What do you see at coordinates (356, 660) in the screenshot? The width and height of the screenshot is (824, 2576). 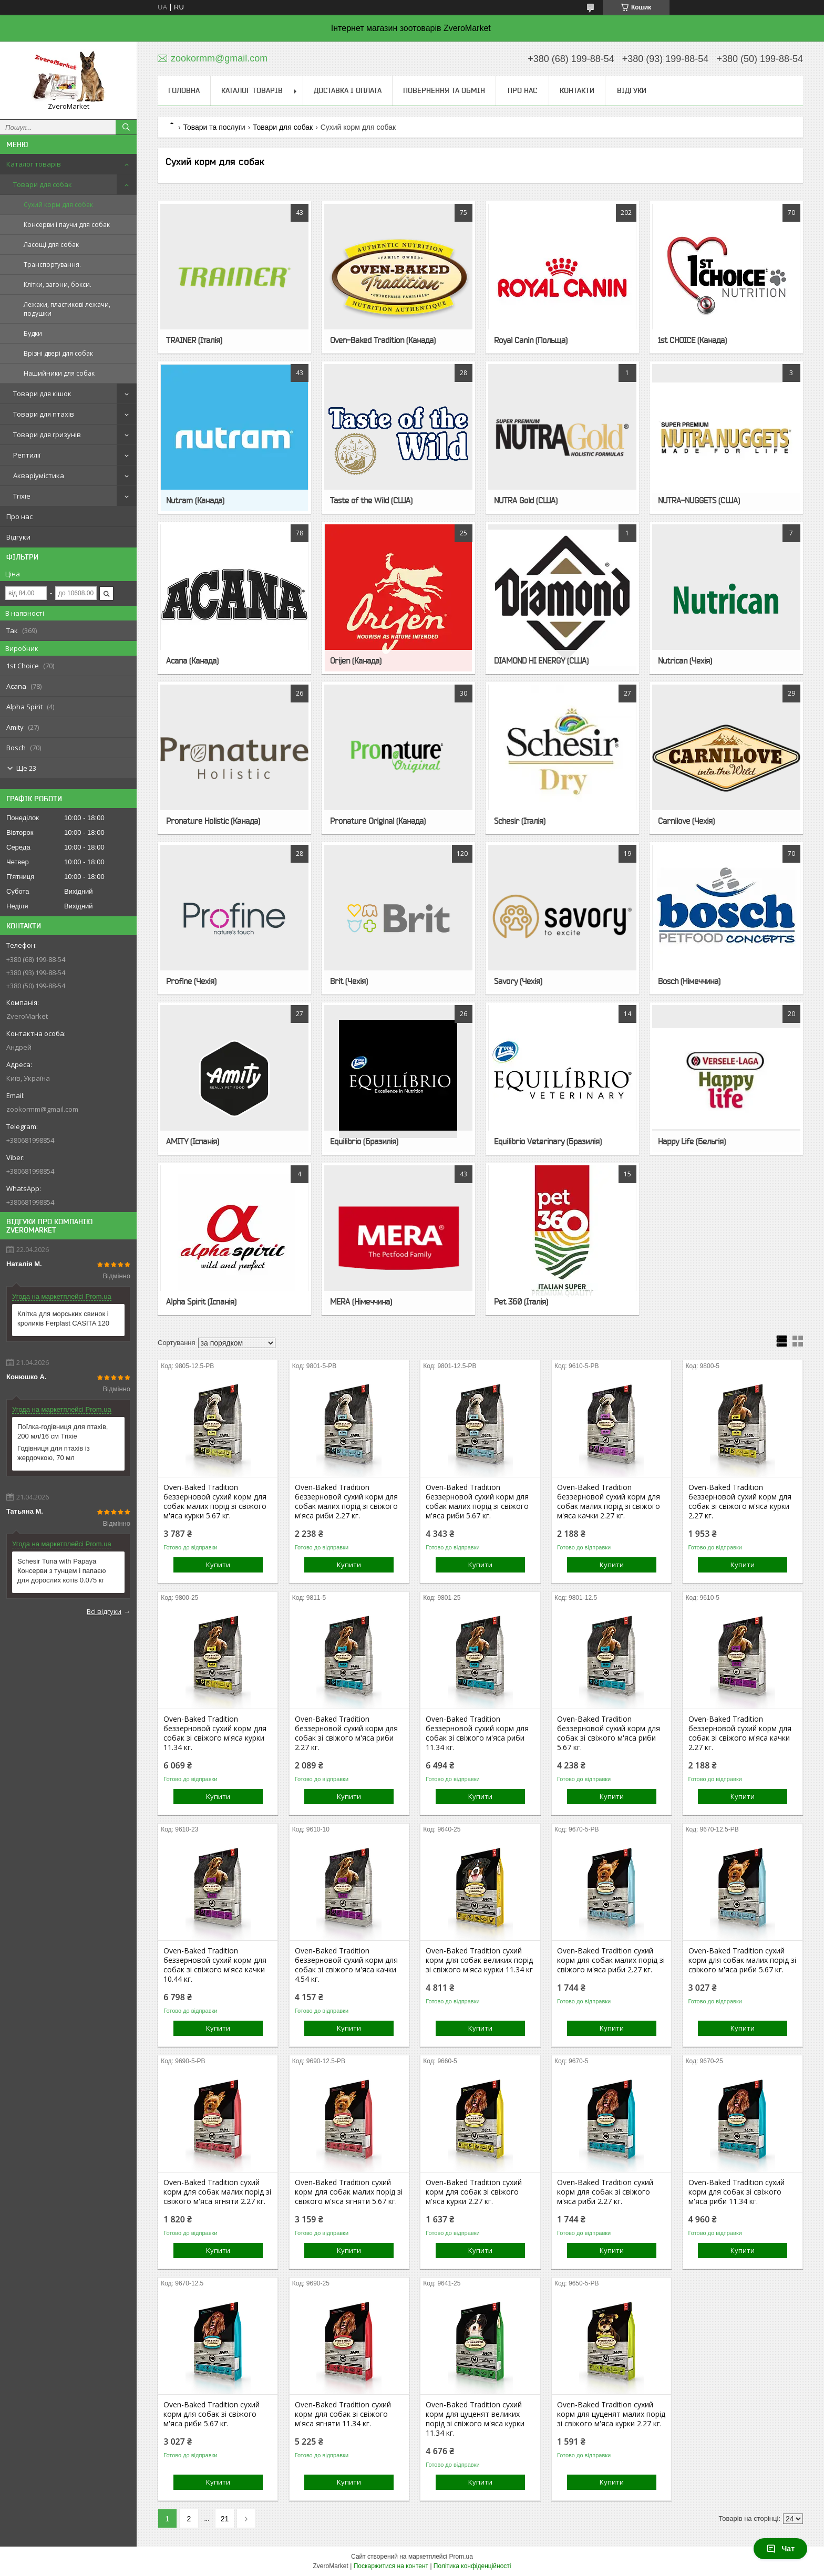 I see `Orijen (Канада)` at bounding box center [356, 660].